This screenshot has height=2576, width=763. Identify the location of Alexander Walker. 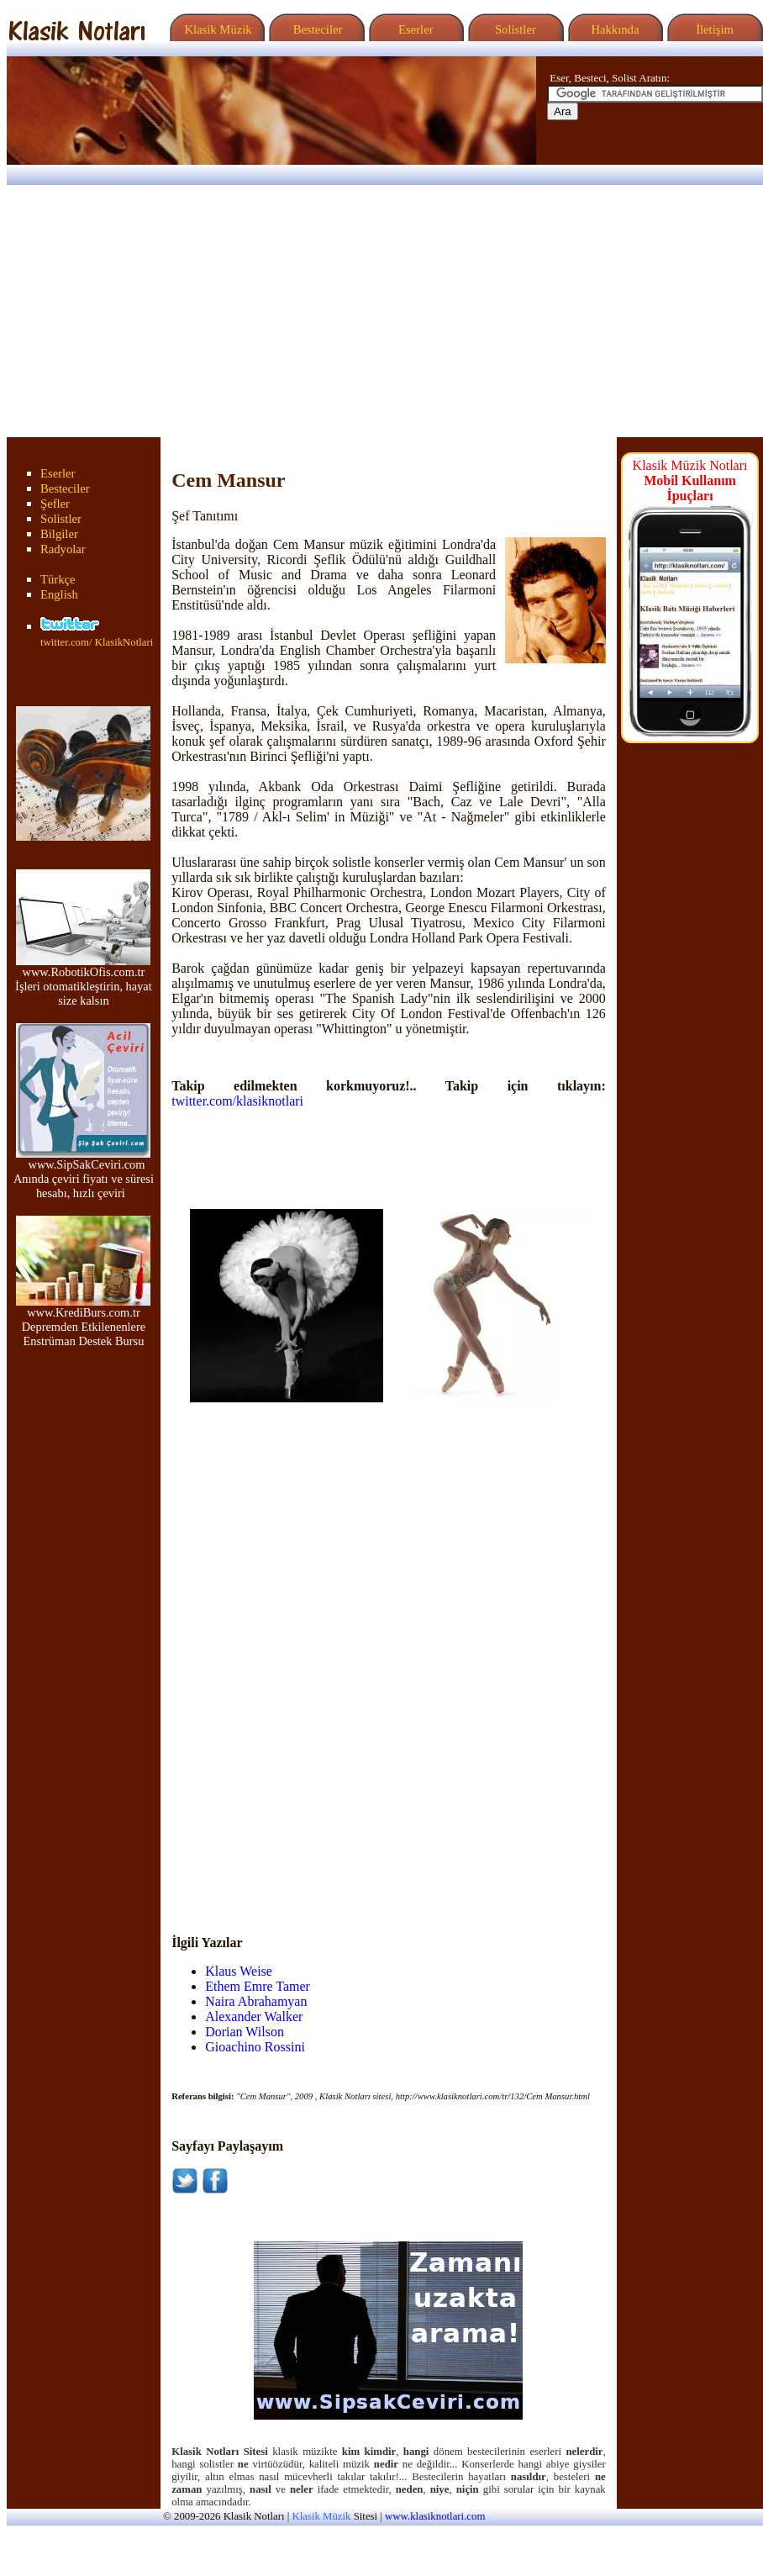
(254, 2016).